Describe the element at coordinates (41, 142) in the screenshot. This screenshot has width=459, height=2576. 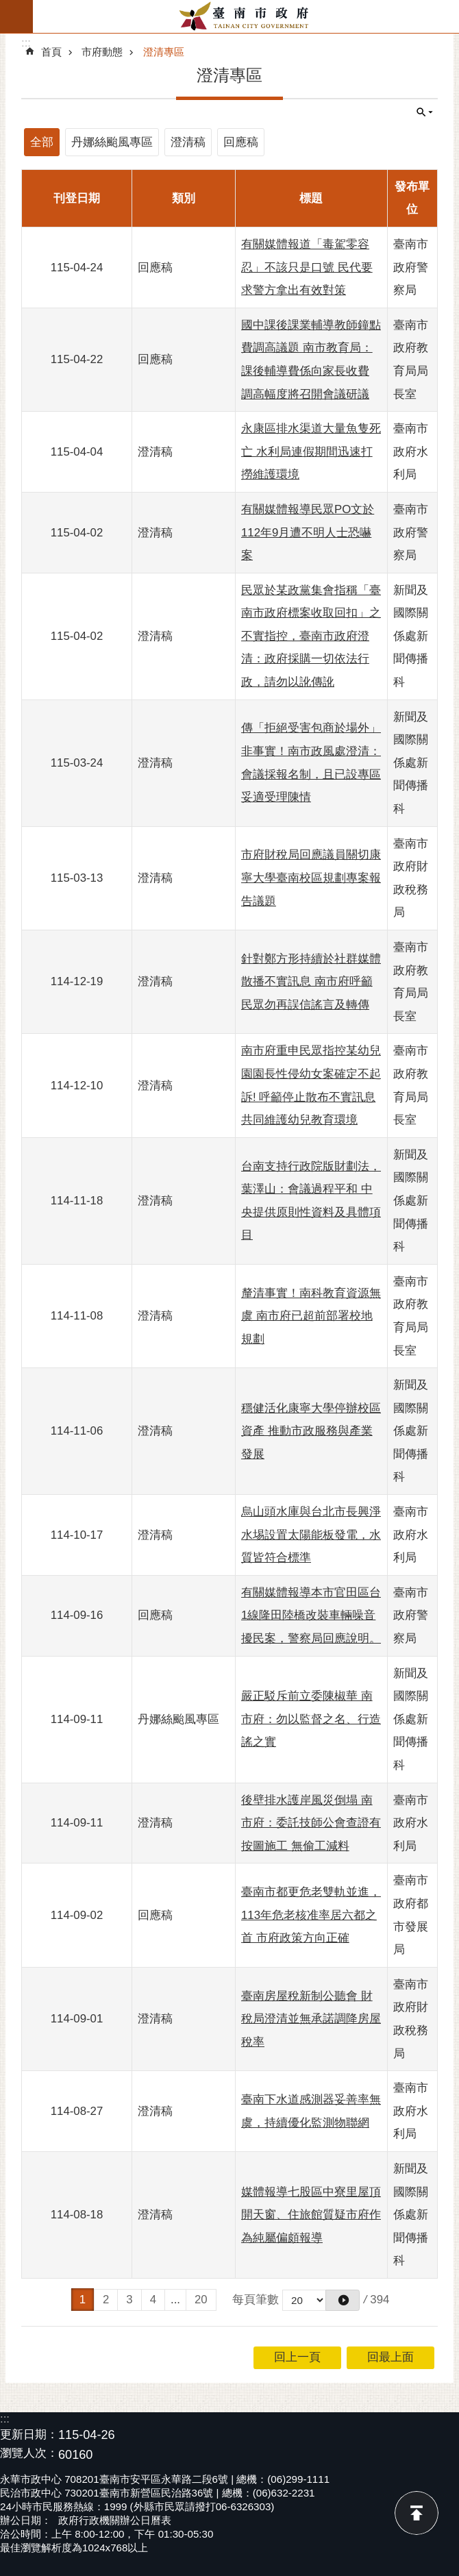
I see `全部` at that location.